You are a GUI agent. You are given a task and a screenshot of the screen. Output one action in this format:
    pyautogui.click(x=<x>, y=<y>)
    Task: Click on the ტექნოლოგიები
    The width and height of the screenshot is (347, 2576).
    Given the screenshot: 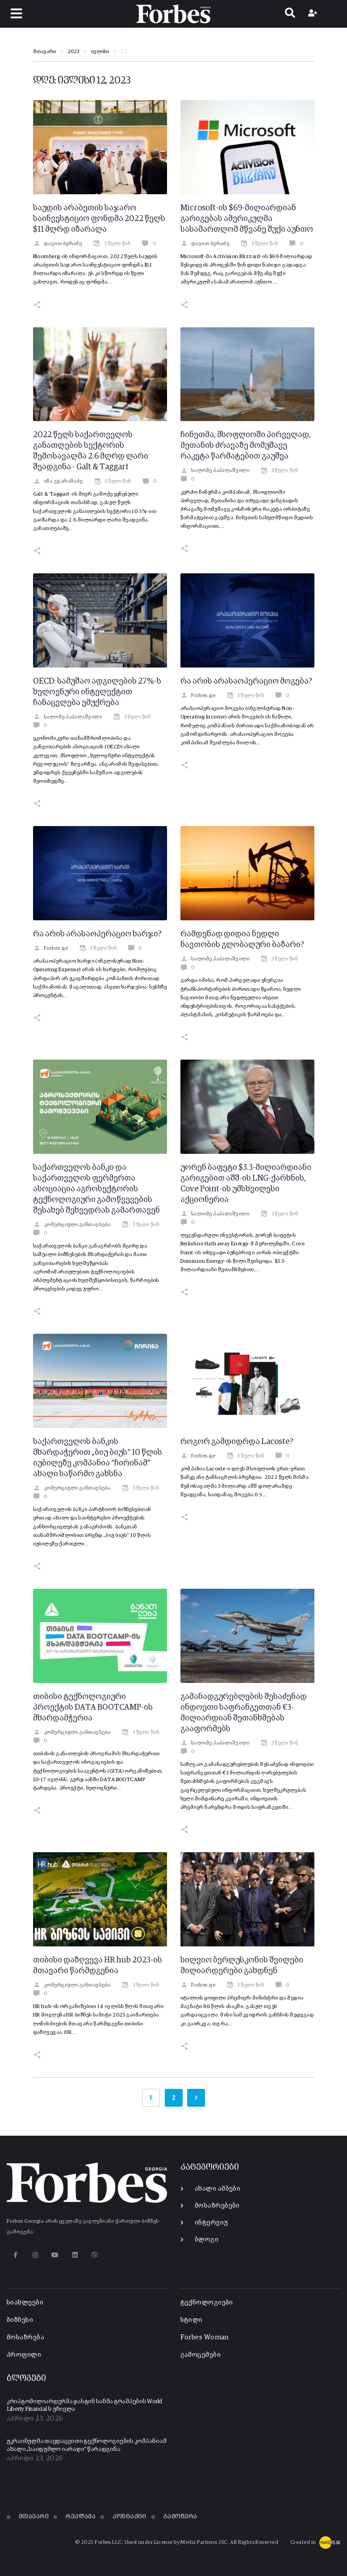 What is the action you would take?
    pyautogui.click(x=206, y=2302)
    